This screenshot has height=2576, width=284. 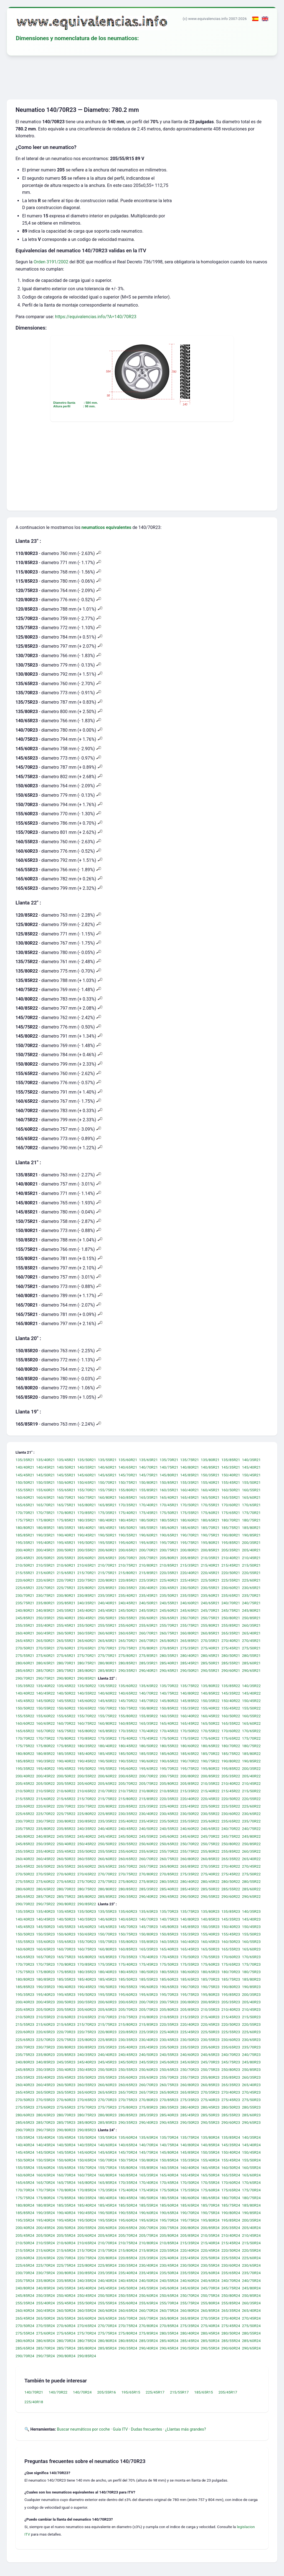 I want to click on 275/80R22, so click(x=127, y=1881).